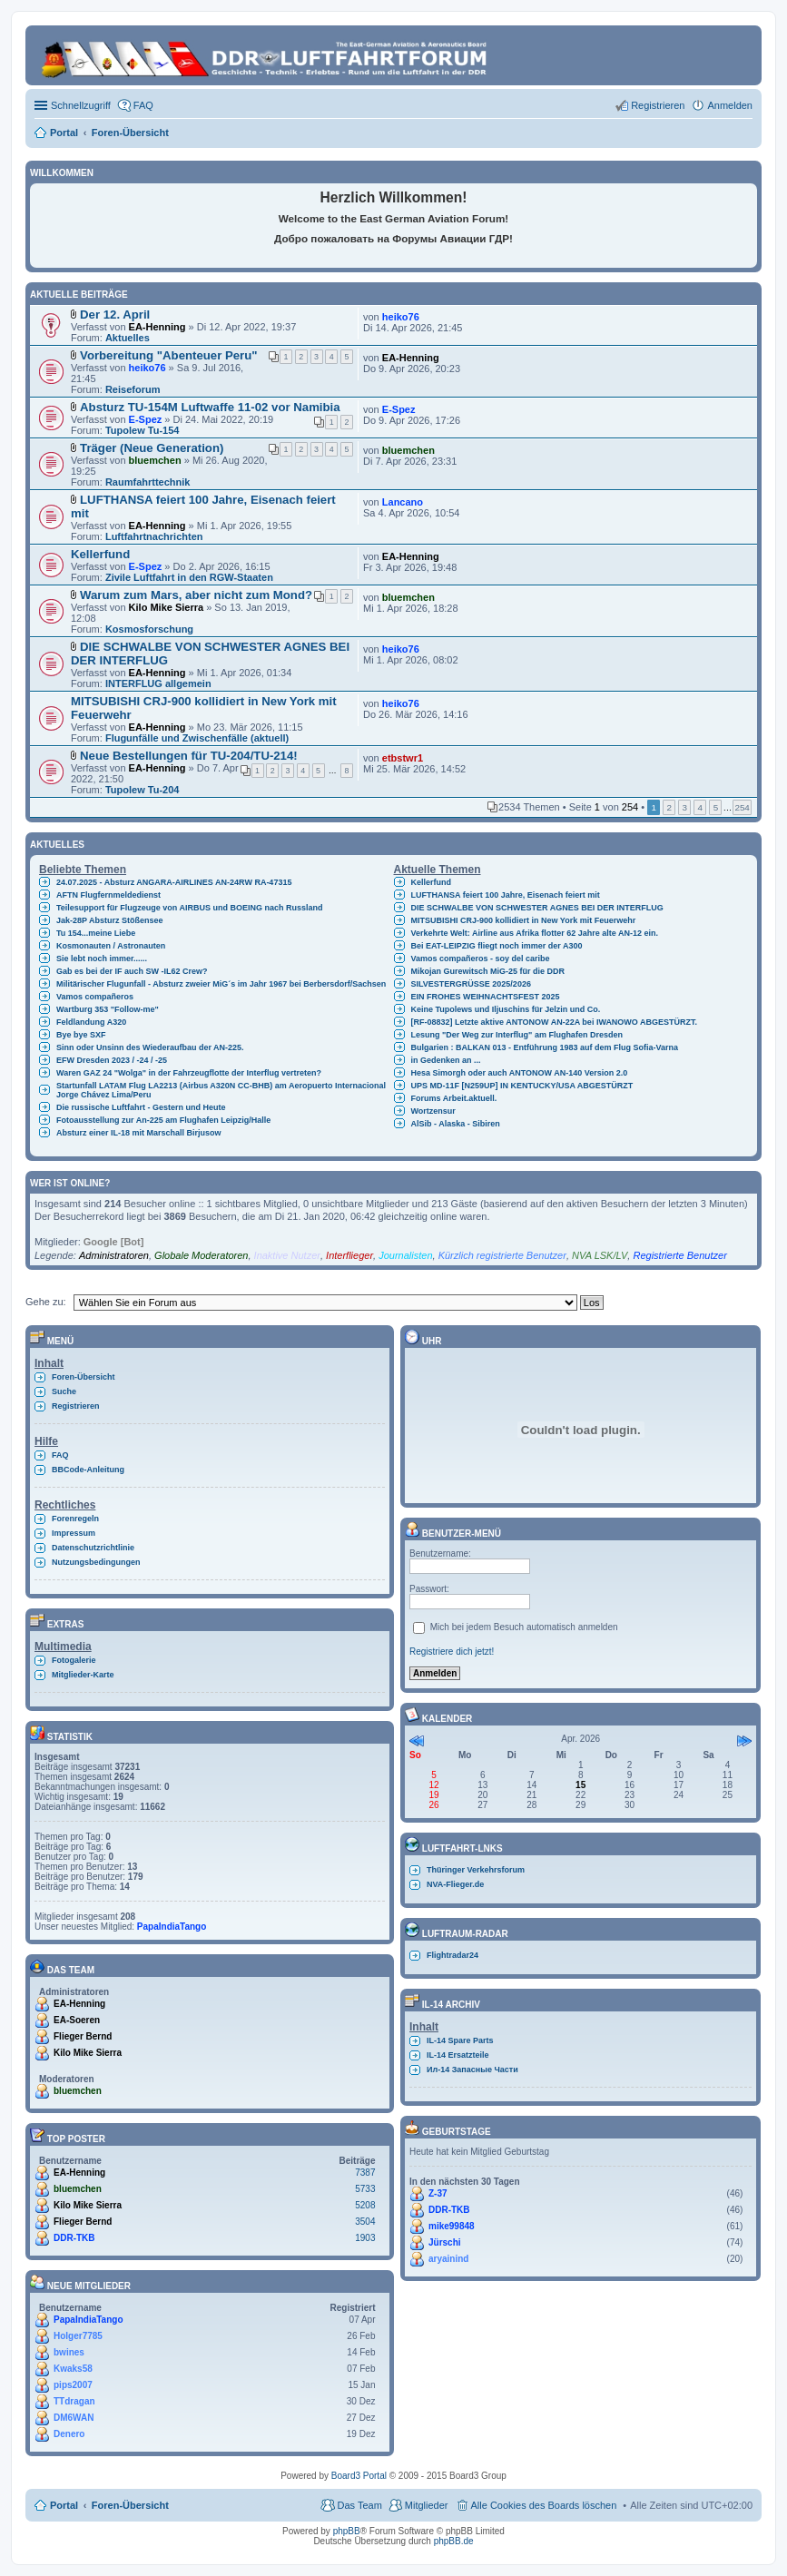  Describe the element at coordinates (402, 757) in the screenshot. I see `etbstwr1` at that location.